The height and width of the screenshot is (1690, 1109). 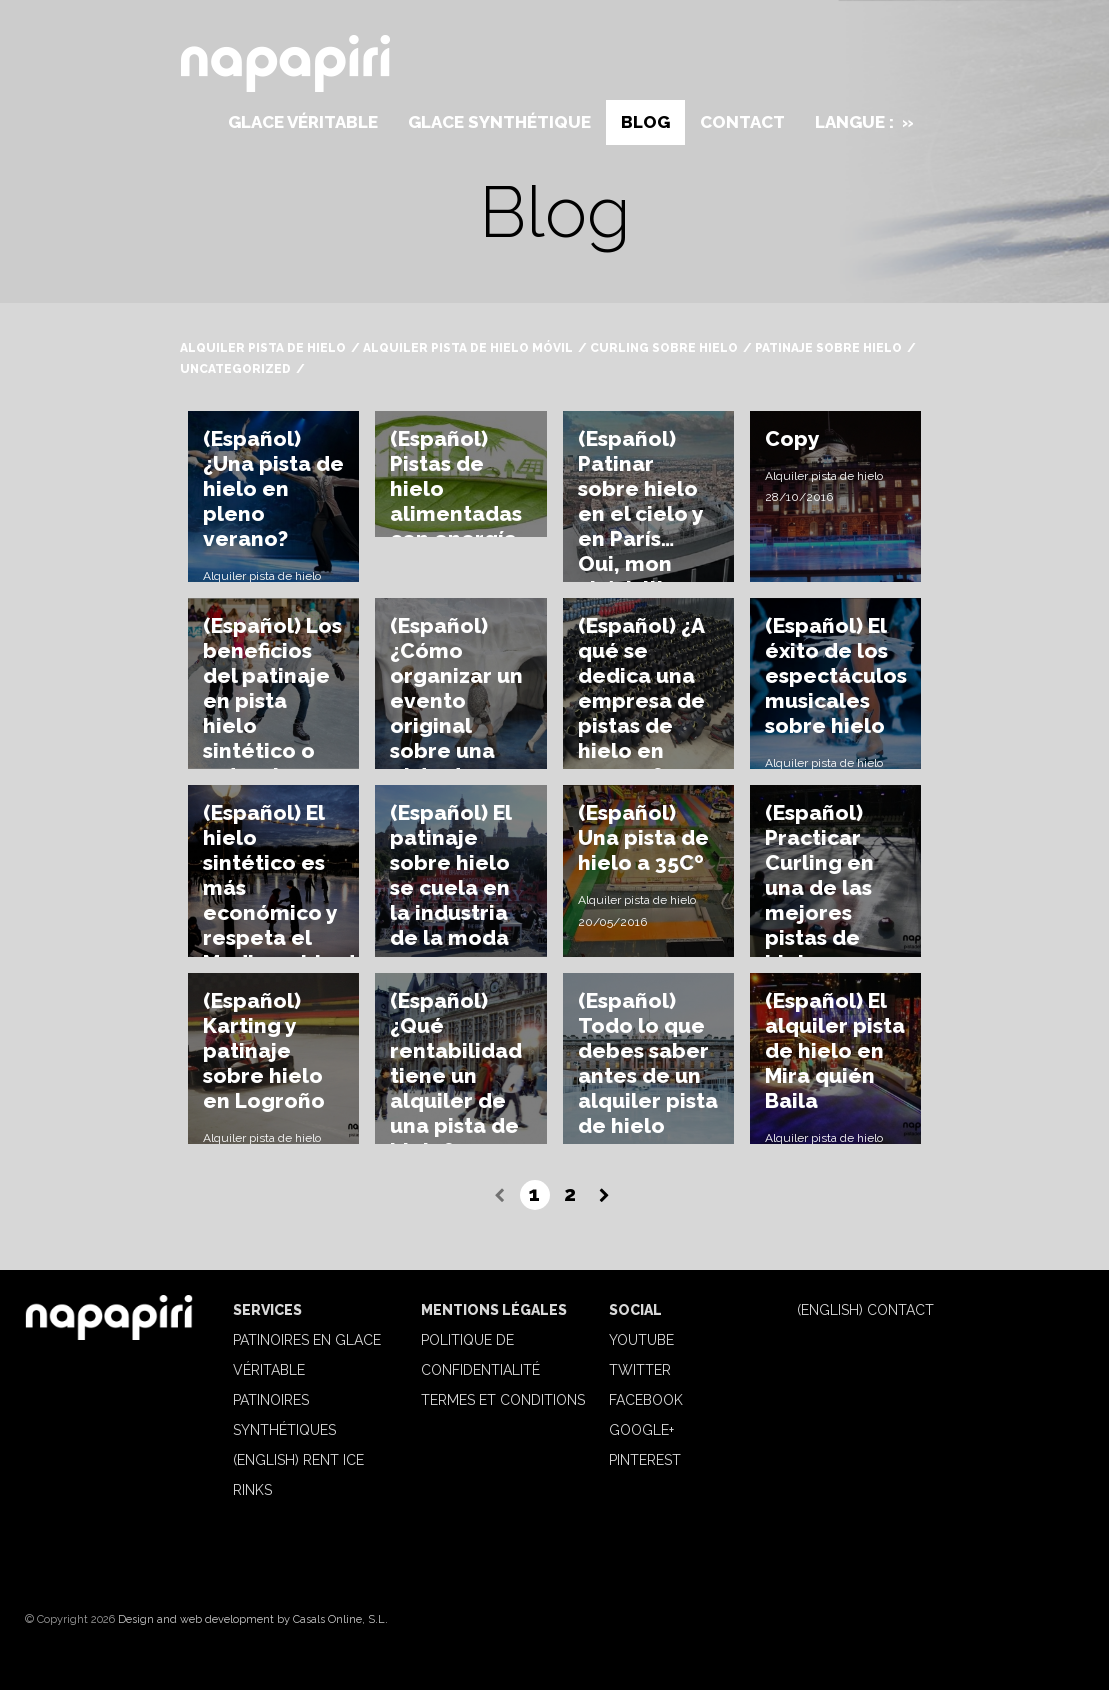 I want to click on Langue :, so click(x=864, y=122).